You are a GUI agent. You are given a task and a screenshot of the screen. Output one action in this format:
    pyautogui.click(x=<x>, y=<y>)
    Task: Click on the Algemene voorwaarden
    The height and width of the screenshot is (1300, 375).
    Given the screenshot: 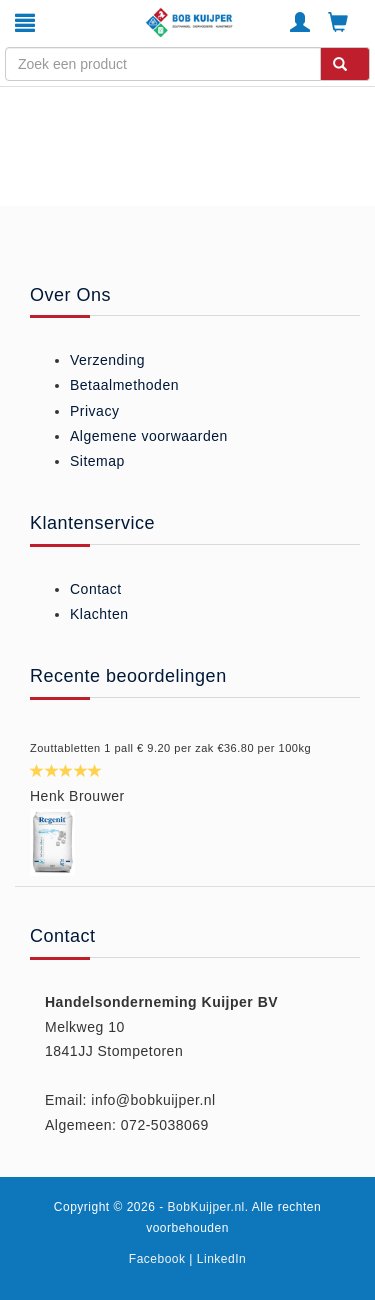 What is the action you would take?
    pyautogui.click(x=149, y=436)
    